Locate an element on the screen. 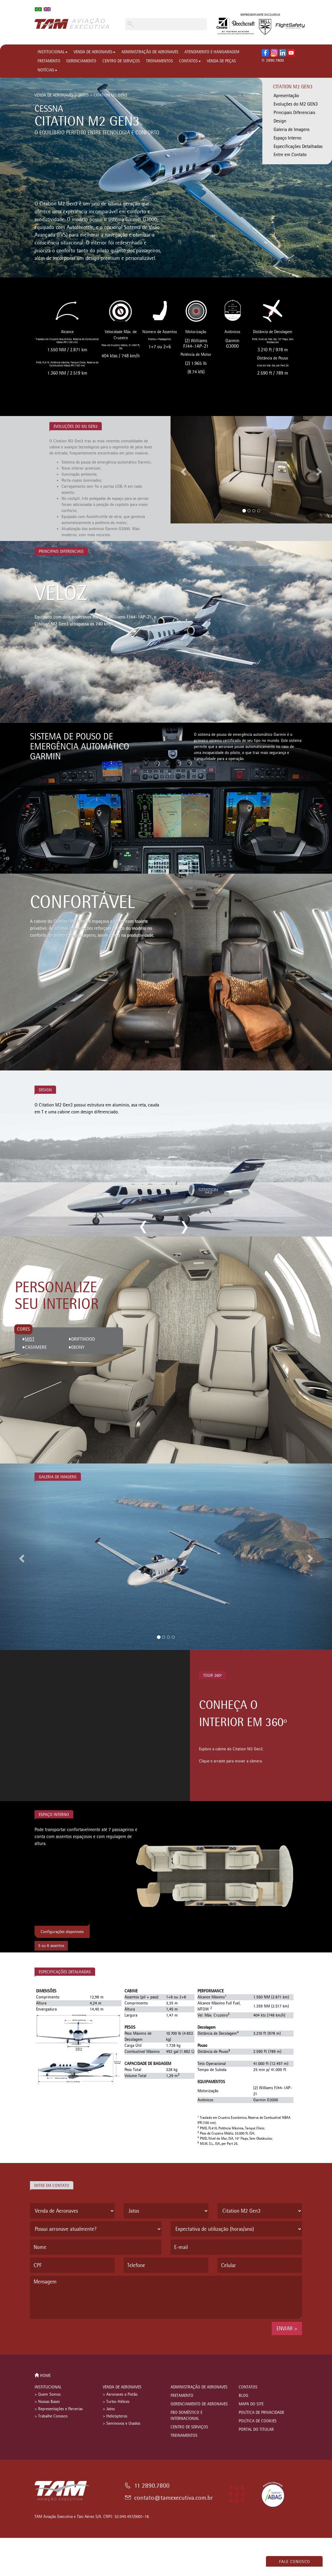 This screenshot has height=2576, width=332. Apresentação is located at coordinates (286, 95).